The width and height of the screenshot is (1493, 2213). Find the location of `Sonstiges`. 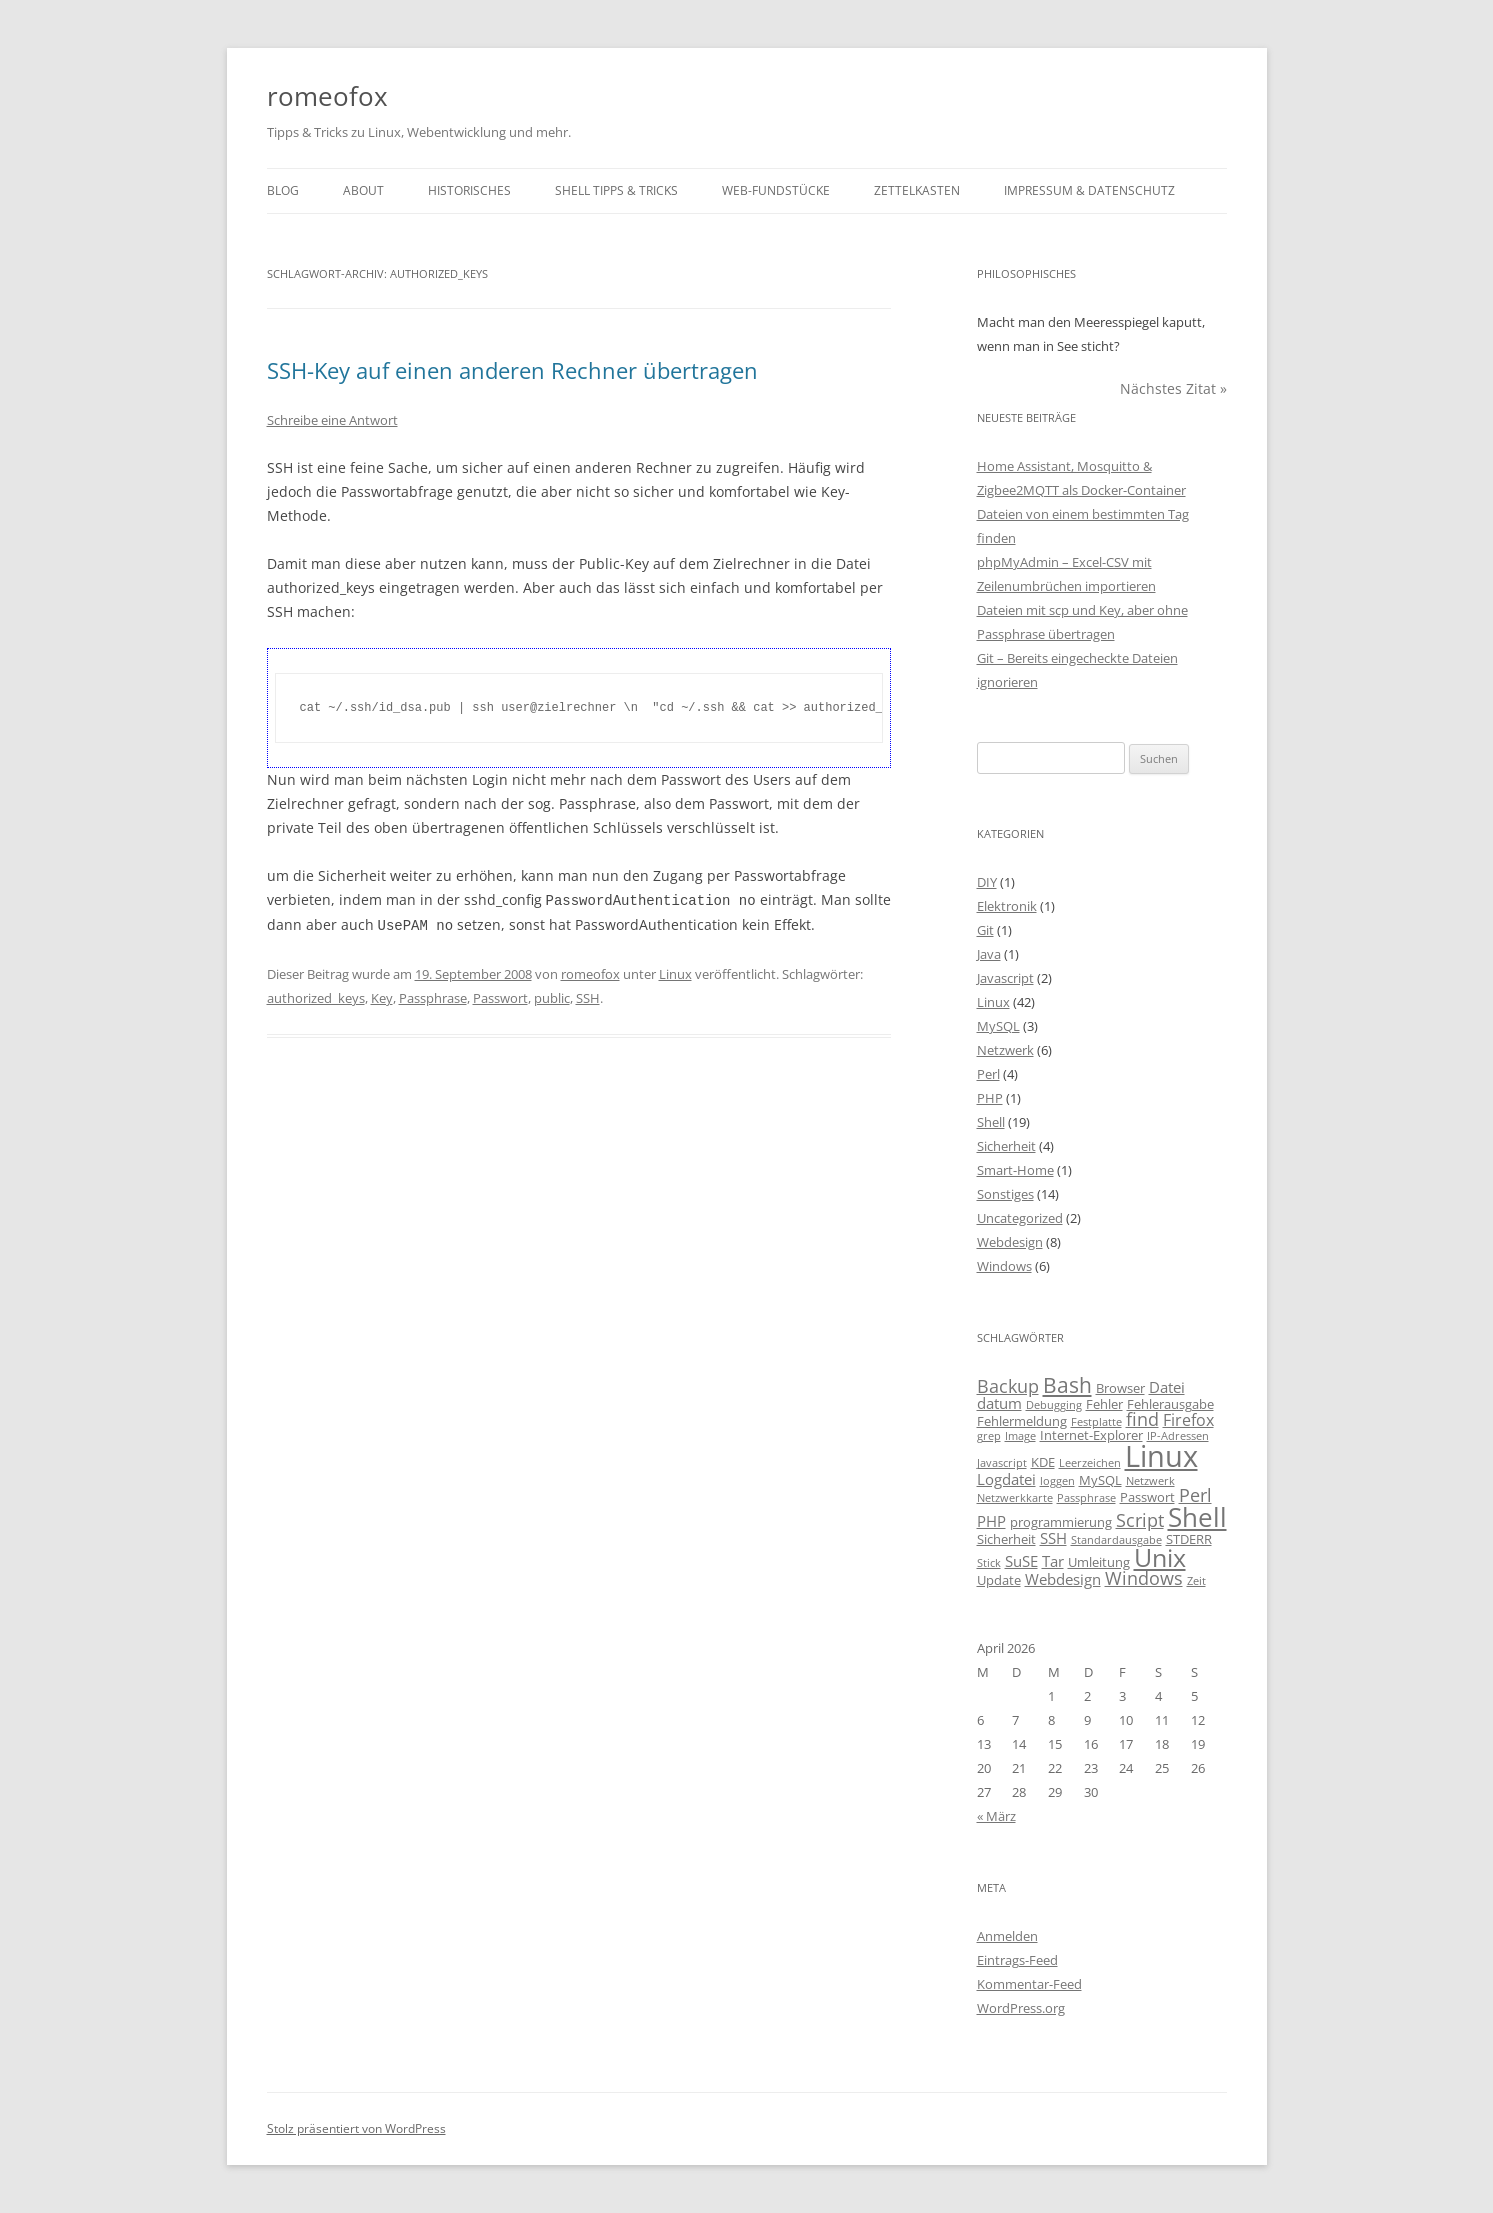

Sonstiges is located at coordinates (1005, 1194).